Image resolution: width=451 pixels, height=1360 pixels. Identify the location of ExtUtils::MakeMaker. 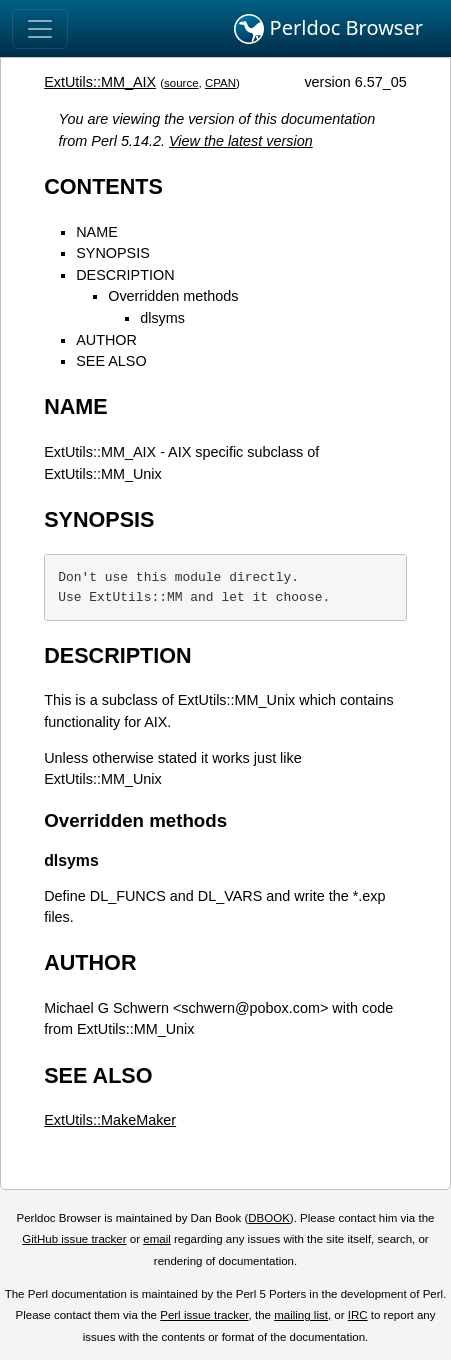
(110, 1120).